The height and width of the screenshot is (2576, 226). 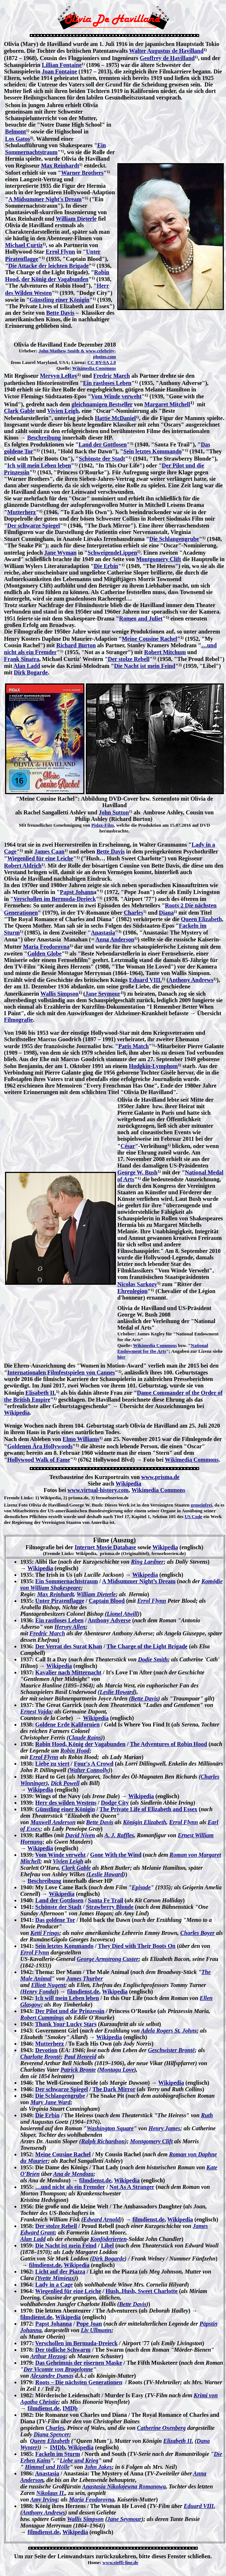 I want to click on Patrick Bronte, so click(x=78, y=2070).